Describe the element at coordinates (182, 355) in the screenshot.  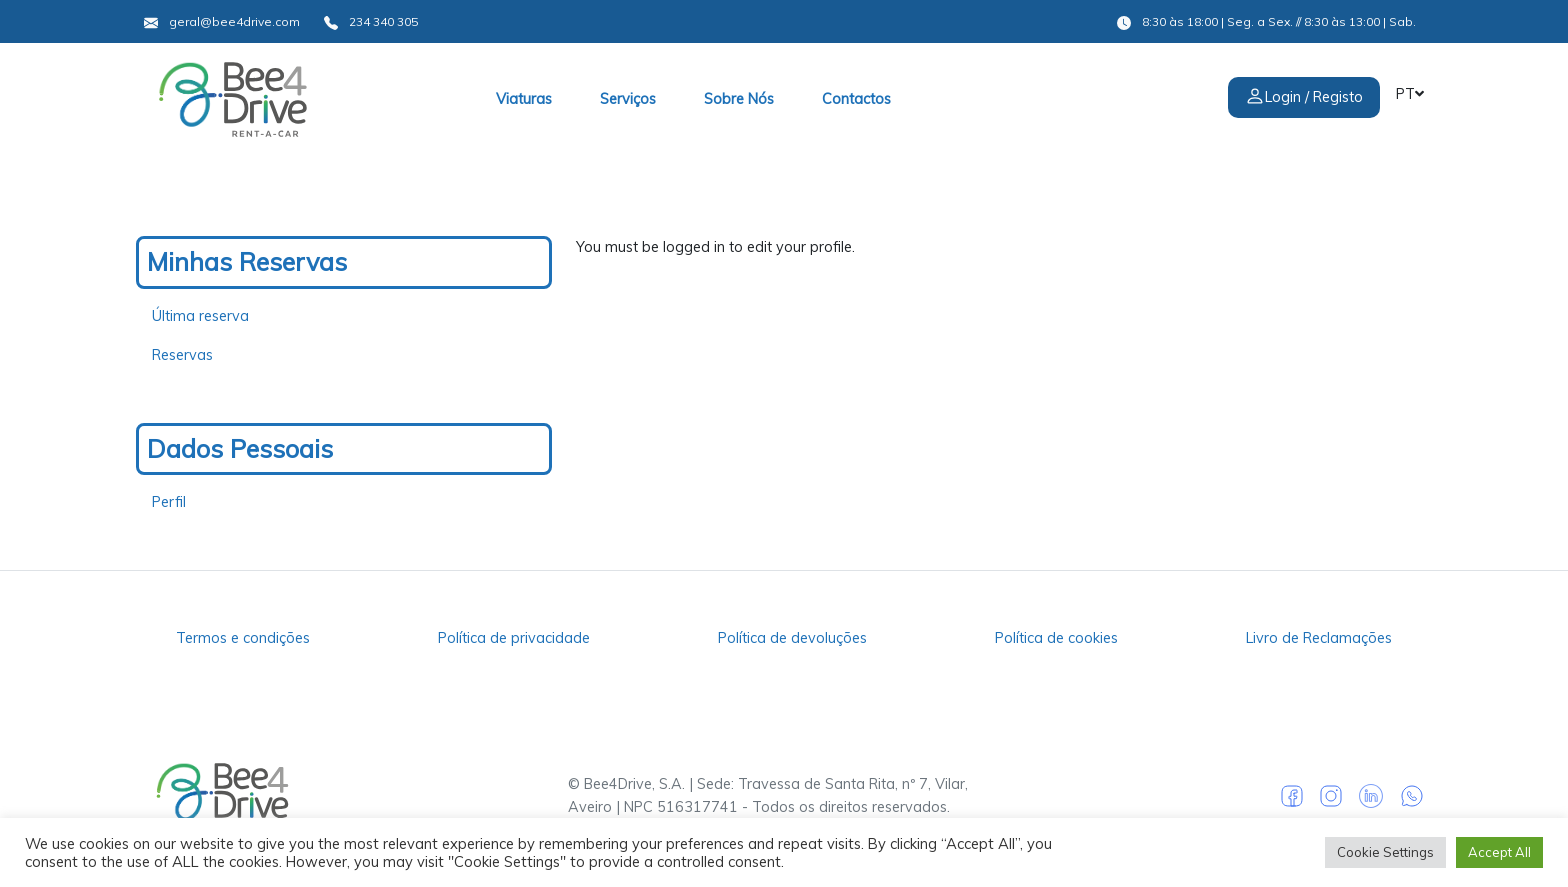
I see `Reservas` at that location.